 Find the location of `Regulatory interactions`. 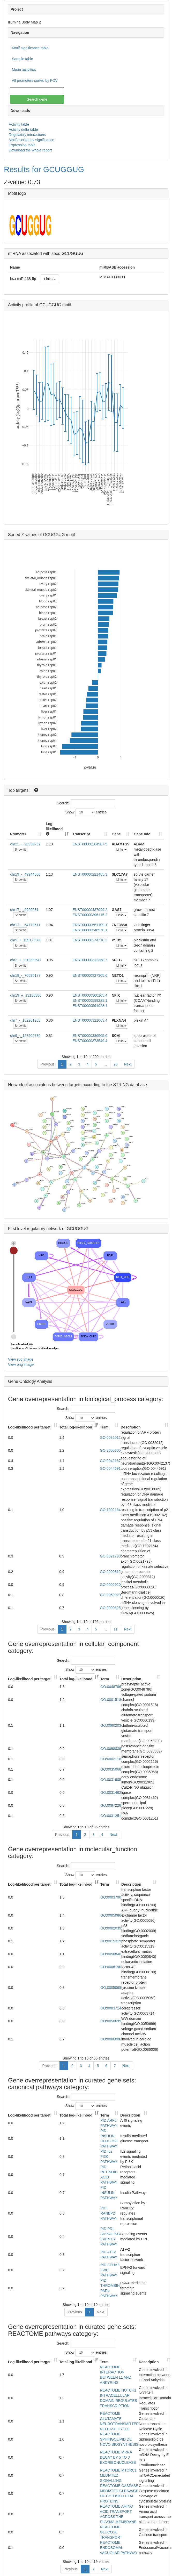

Regulatory interactions is located at coordinates (27, 135).